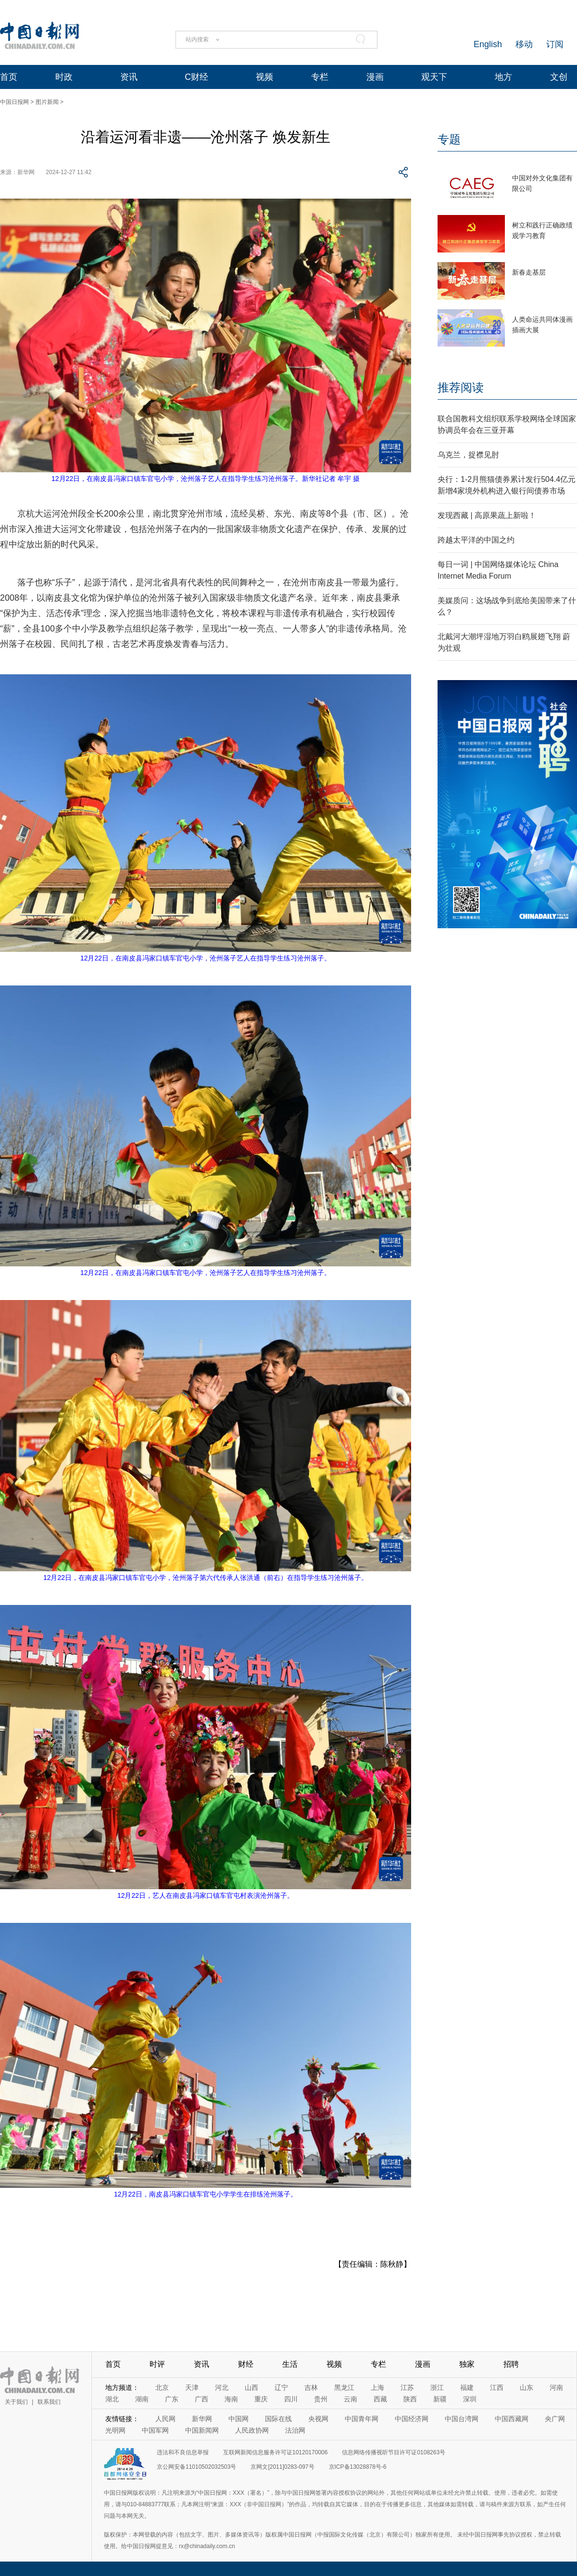  What do you see at coordinates (251, 2387) in the screenshot?
I see `山西` at bounding box center [251, 2387].